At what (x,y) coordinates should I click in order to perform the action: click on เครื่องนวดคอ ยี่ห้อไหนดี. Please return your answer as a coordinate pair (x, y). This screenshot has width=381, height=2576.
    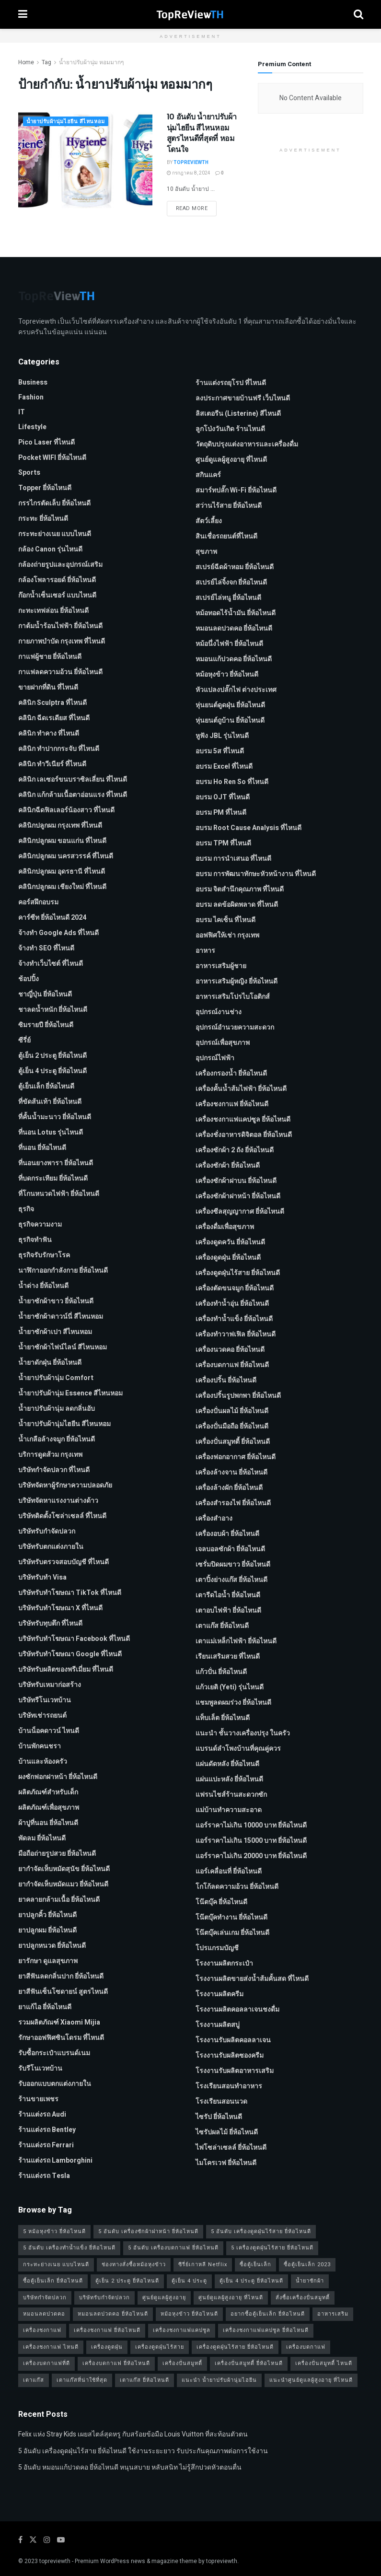
    Looking at the image, I should click on (230, 1350).